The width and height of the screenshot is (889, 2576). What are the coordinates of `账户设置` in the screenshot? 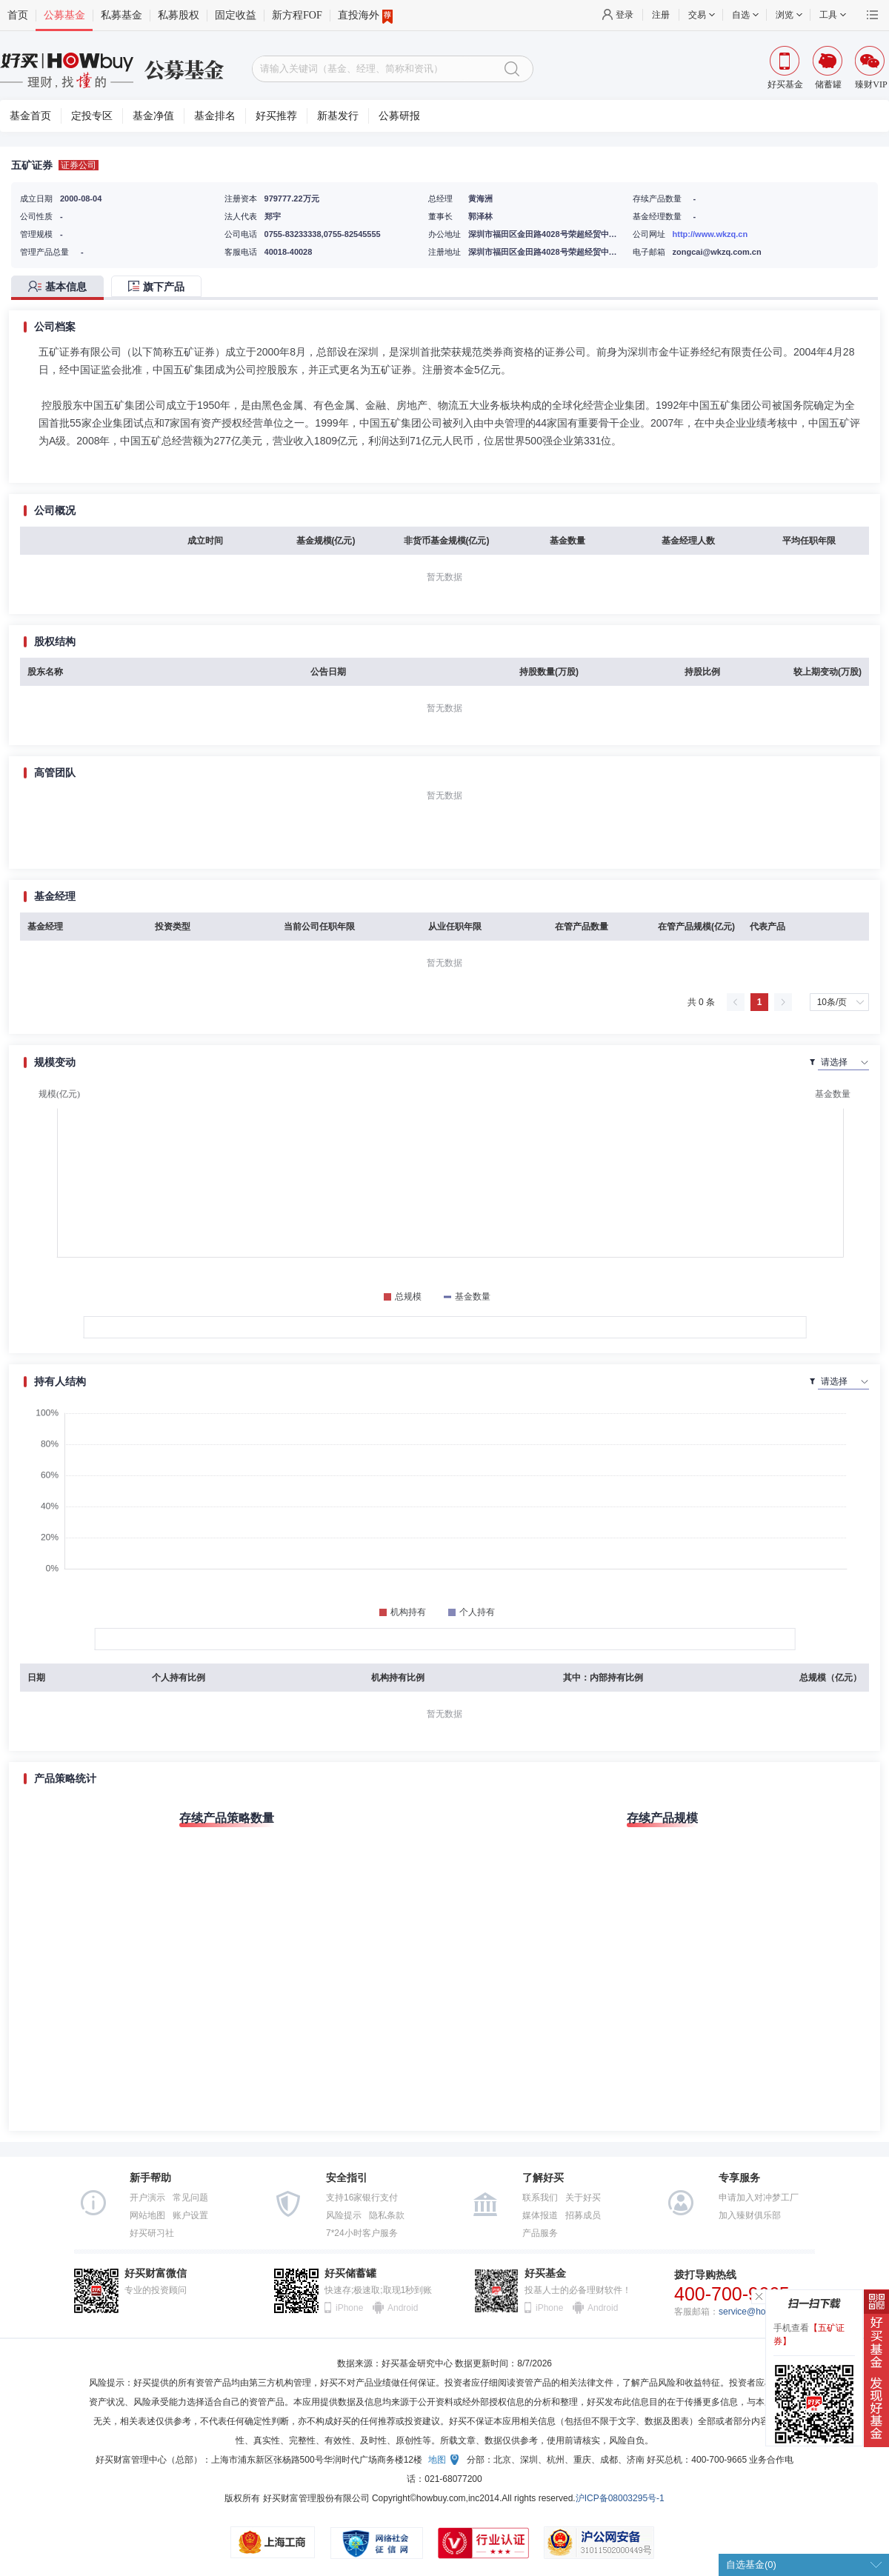 It's located at (190, 2215).